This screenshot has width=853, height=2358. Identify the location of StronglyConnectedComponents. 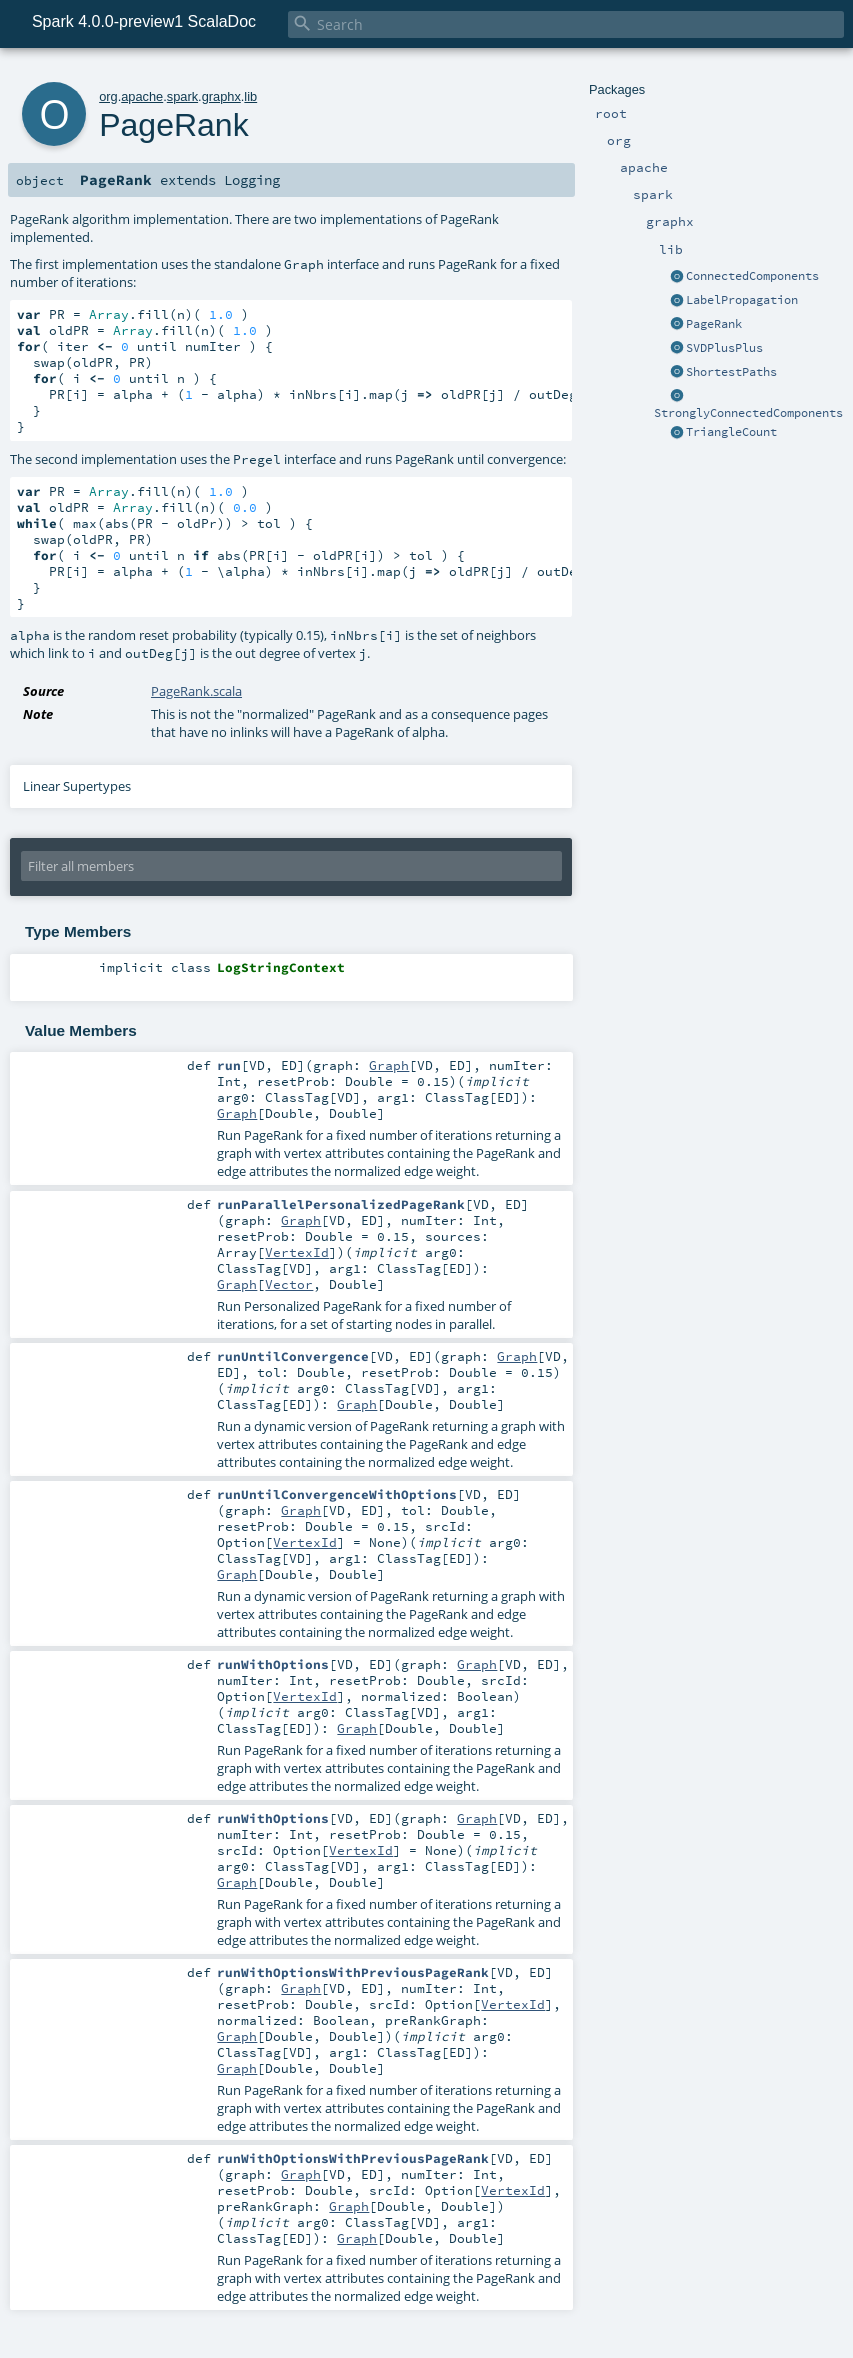
(748, 413).